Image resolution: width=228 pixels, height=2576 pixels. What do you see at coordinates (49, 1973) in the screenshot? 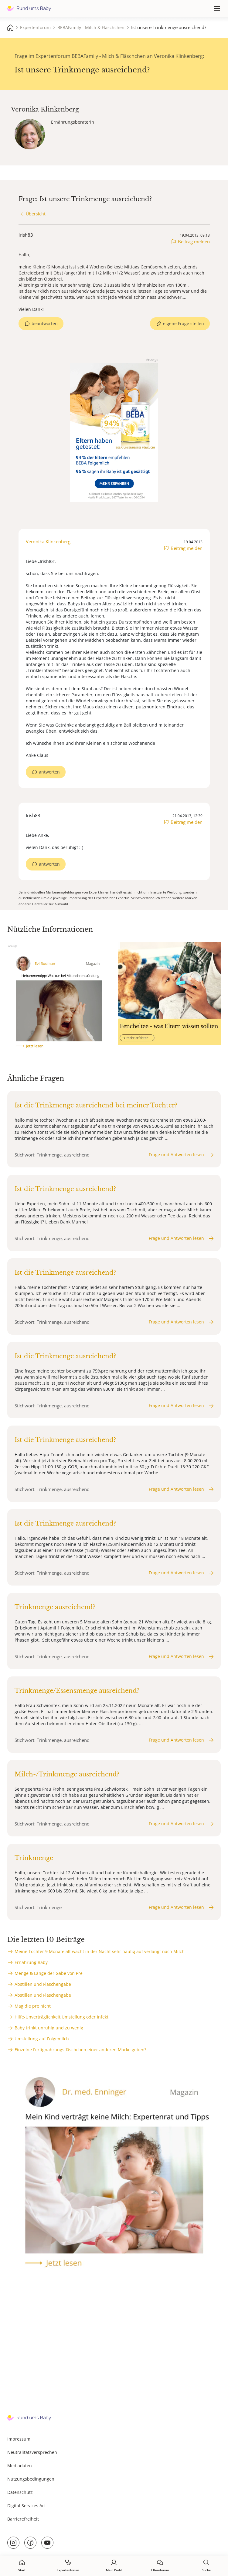
I see `Menge & Länge der Gabe von Pre` at bounding box center [49, 1973].